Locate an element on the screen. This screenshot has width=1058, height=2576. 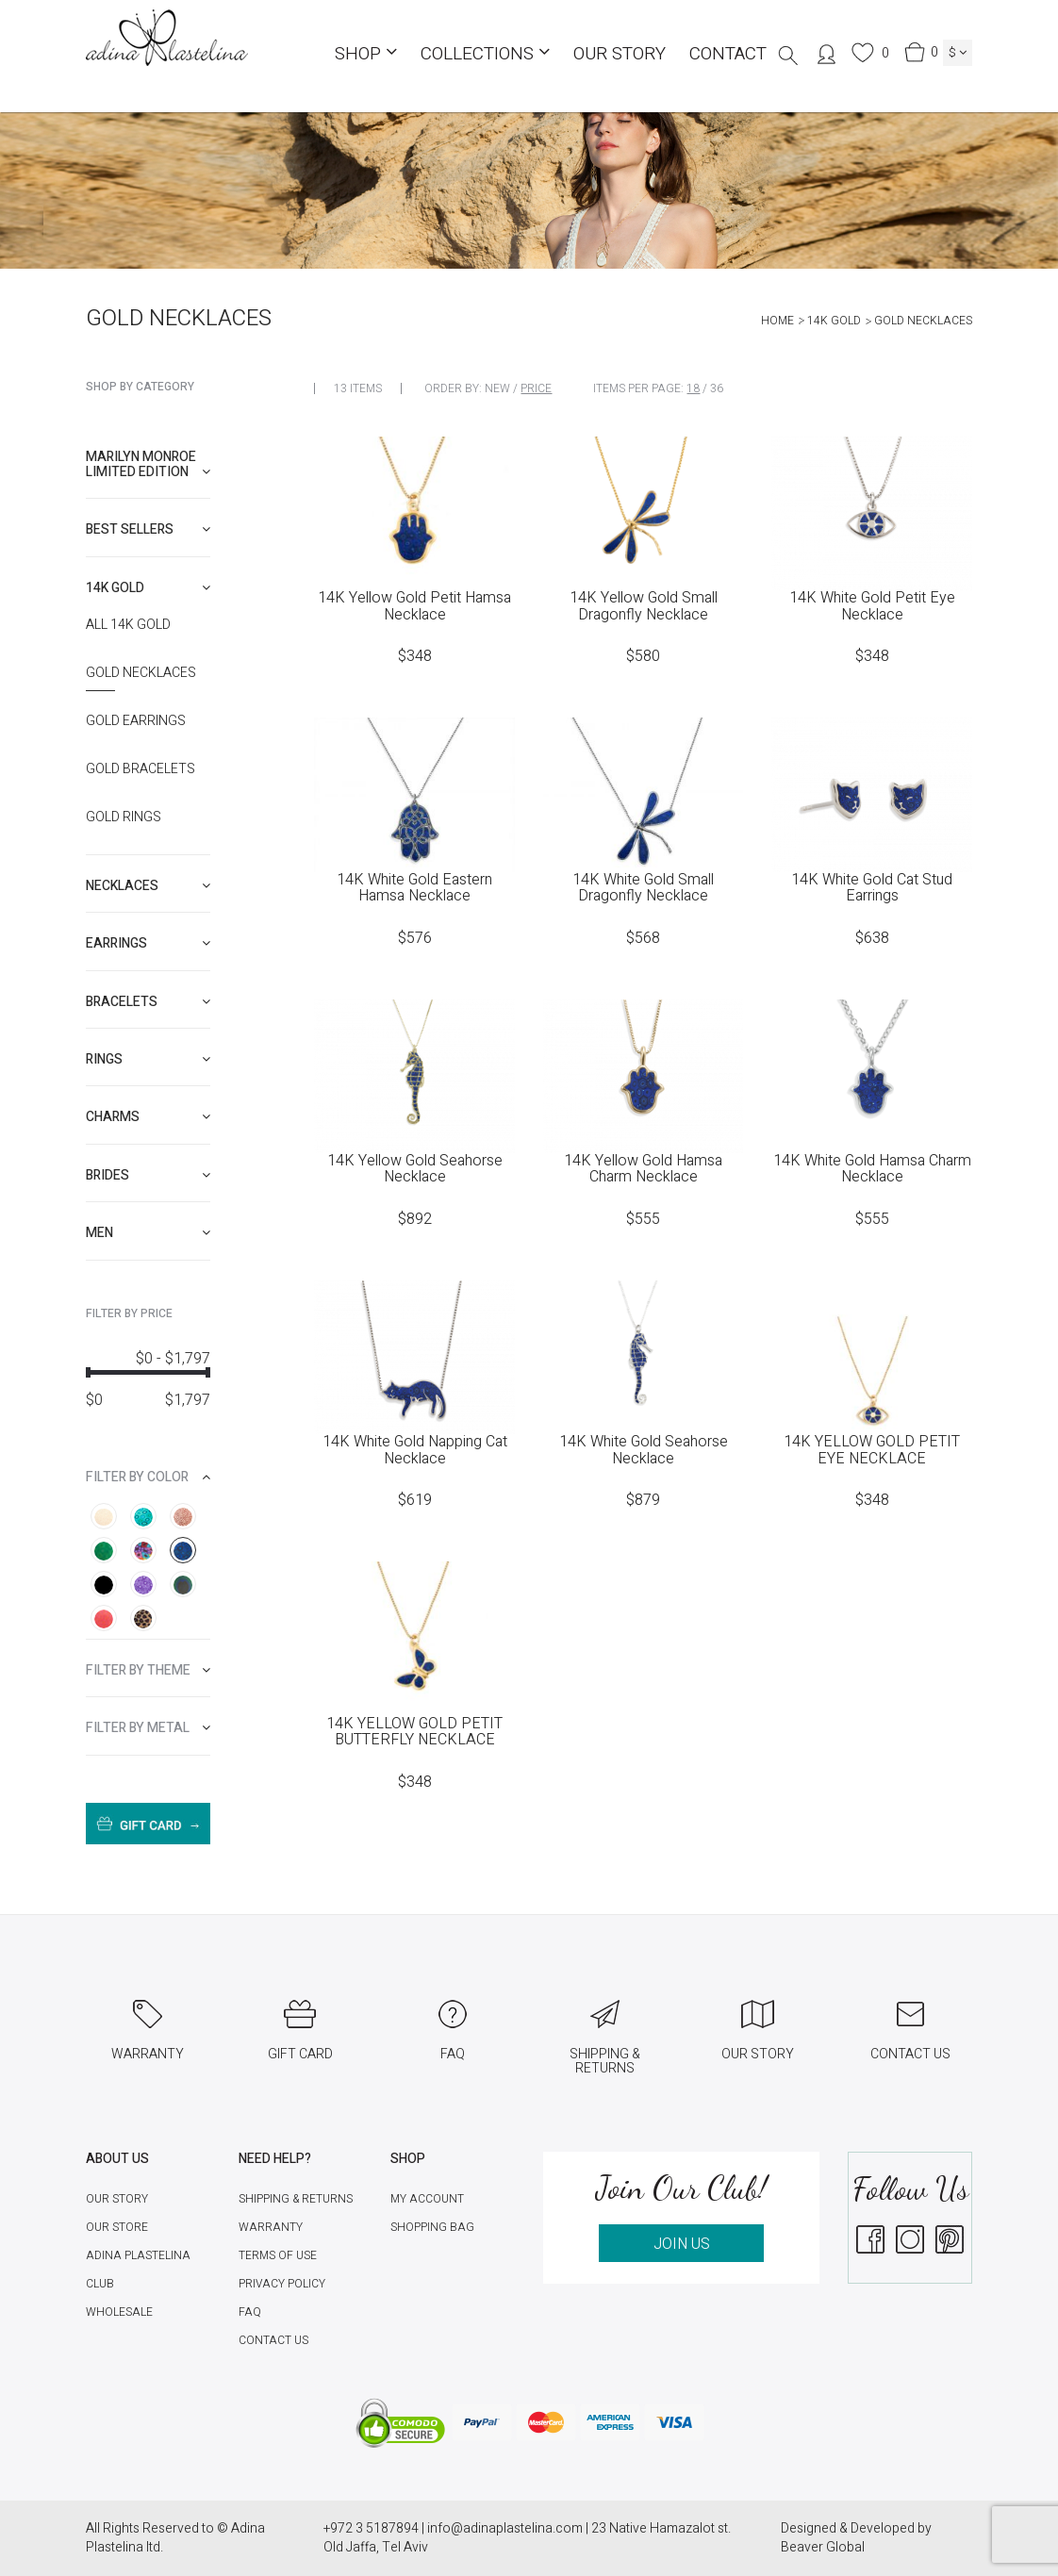
Brides [button] is located at coordinates (148, 1175).